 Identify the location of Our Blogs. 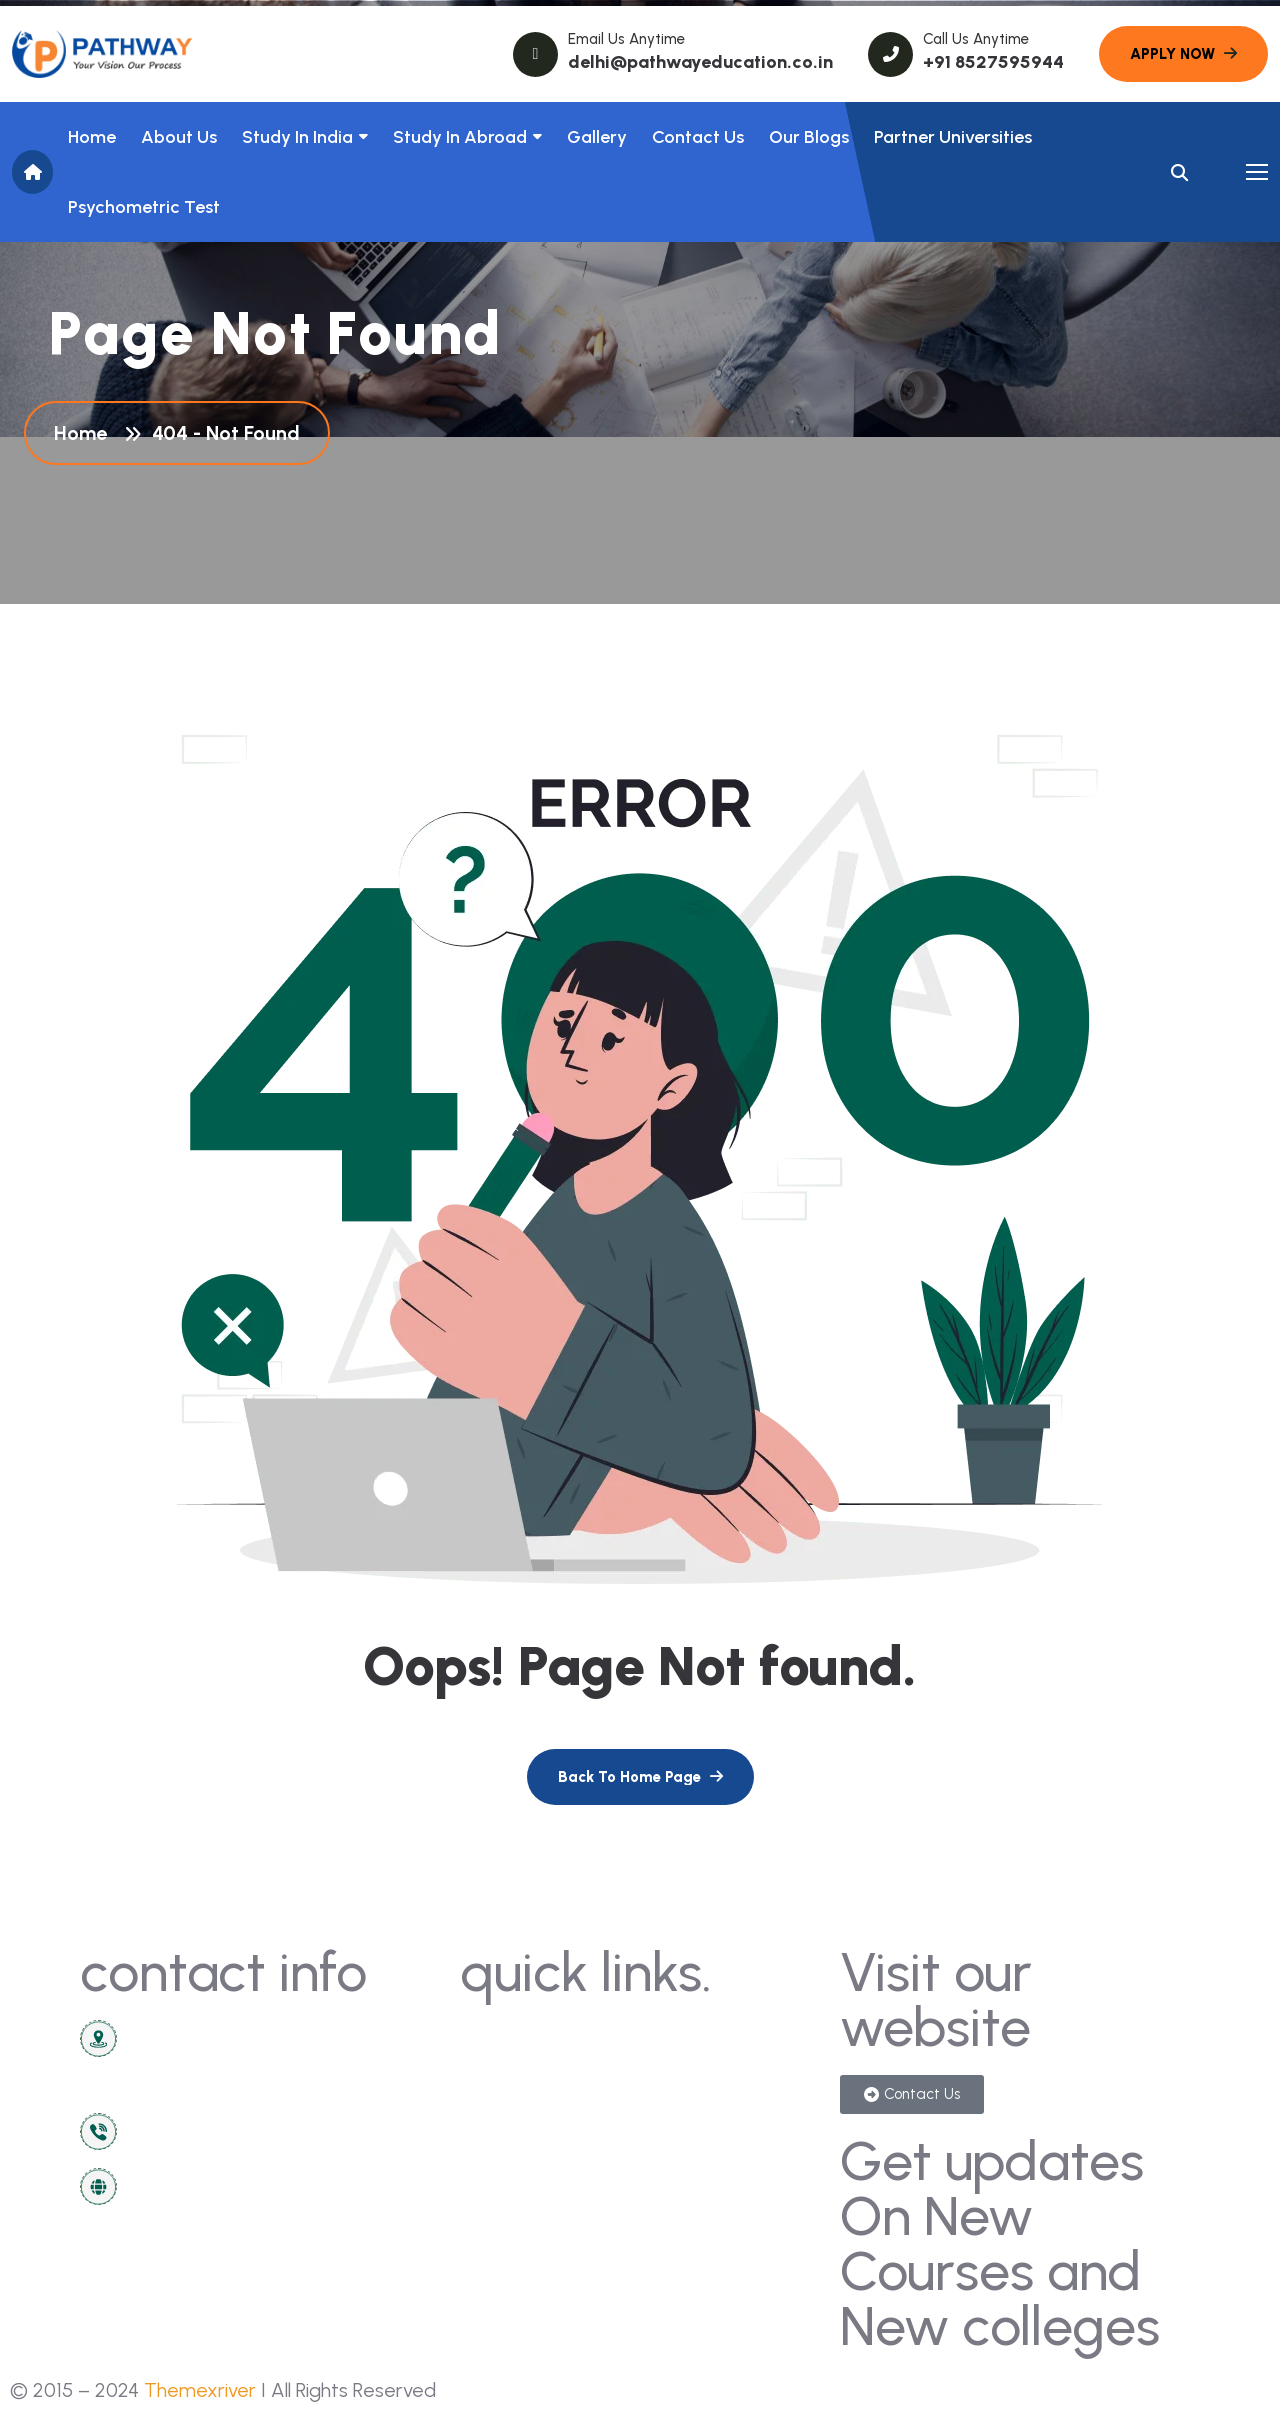
(809, 137).